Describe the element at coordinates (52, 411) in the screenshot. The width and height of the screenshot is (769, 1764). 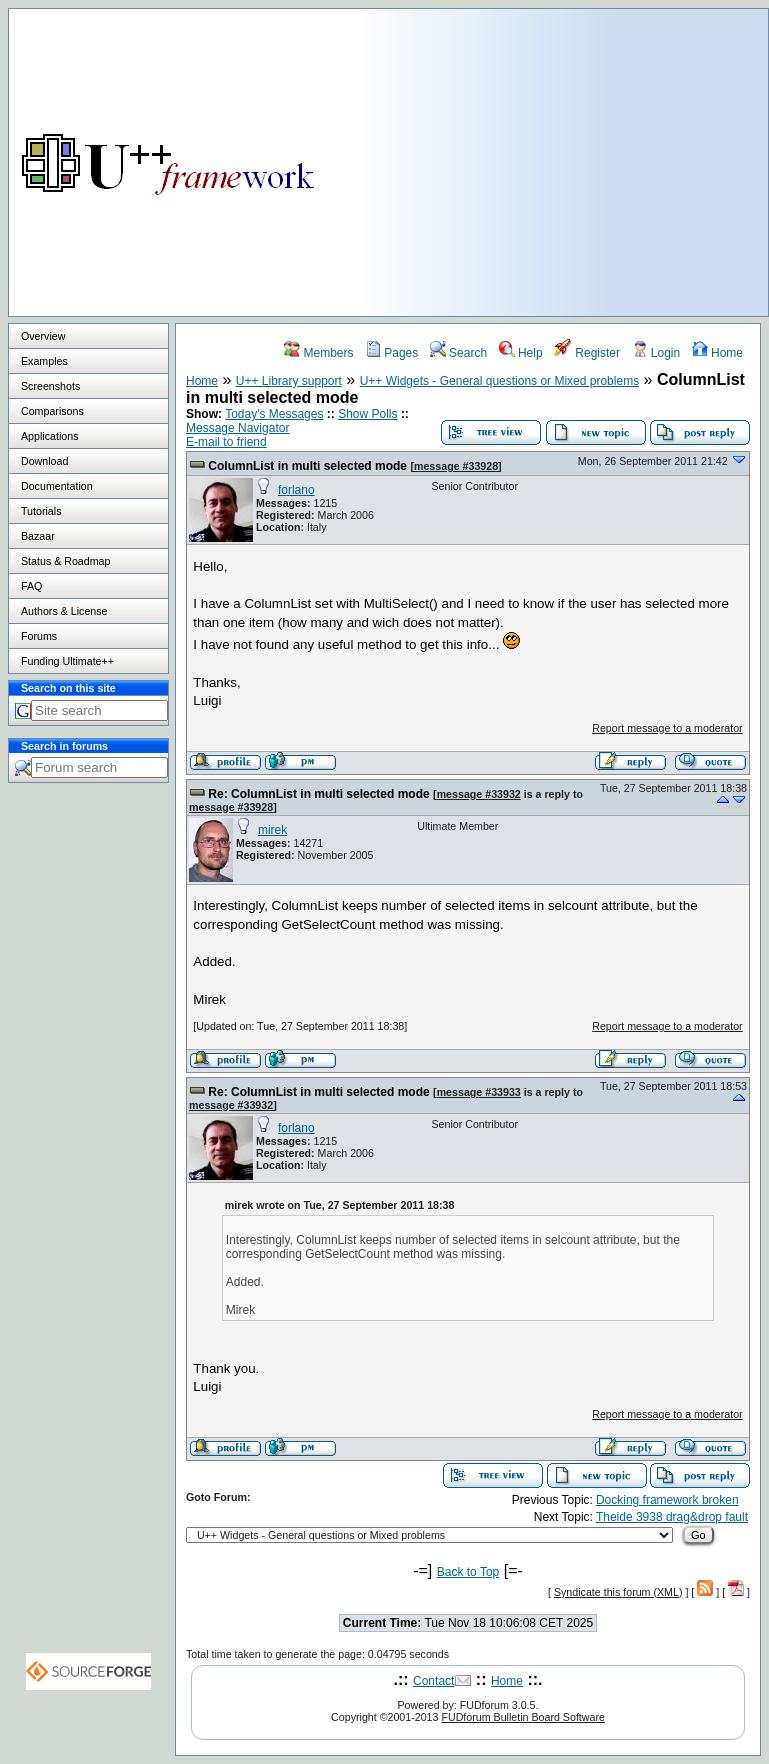
I see `Comparisons` at that location.